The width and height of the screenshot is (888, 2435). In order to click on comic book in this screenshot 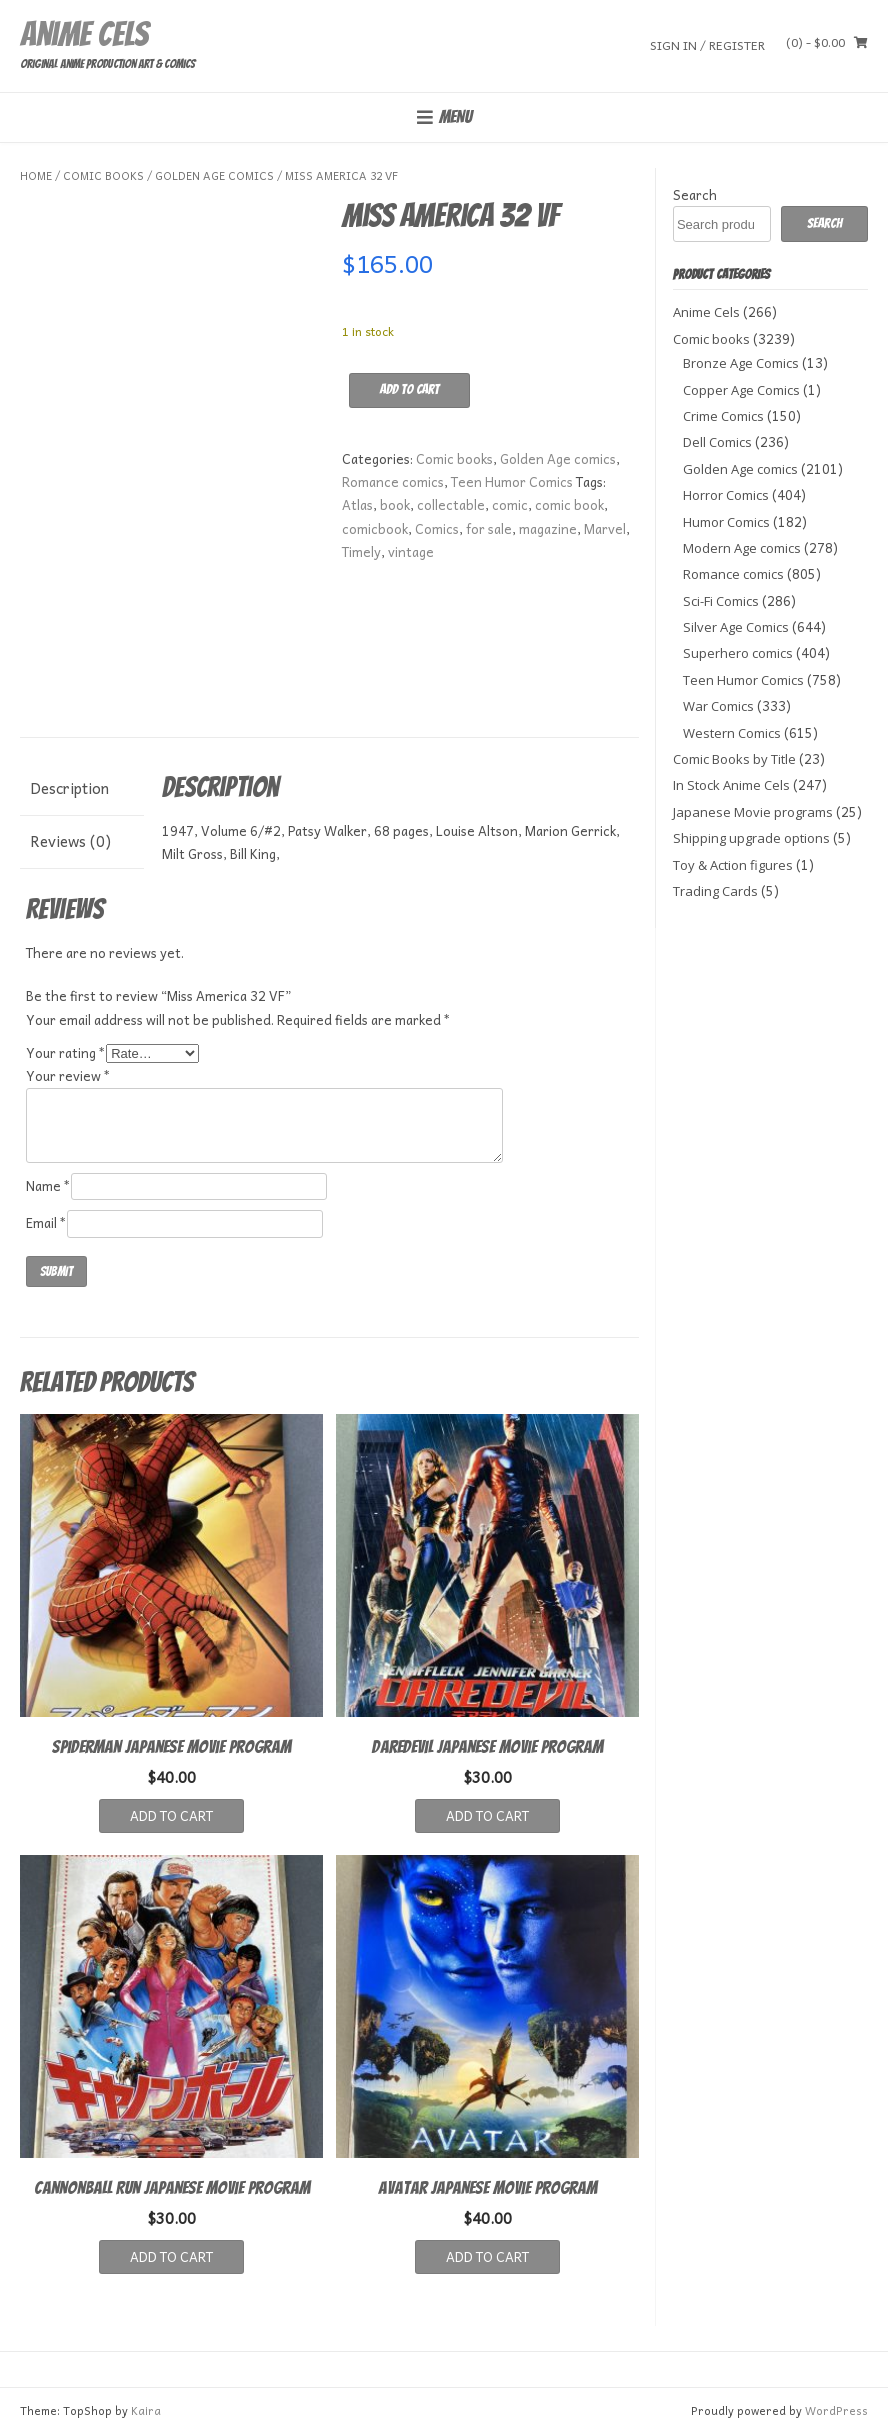, I will do `click(569, 504)`.